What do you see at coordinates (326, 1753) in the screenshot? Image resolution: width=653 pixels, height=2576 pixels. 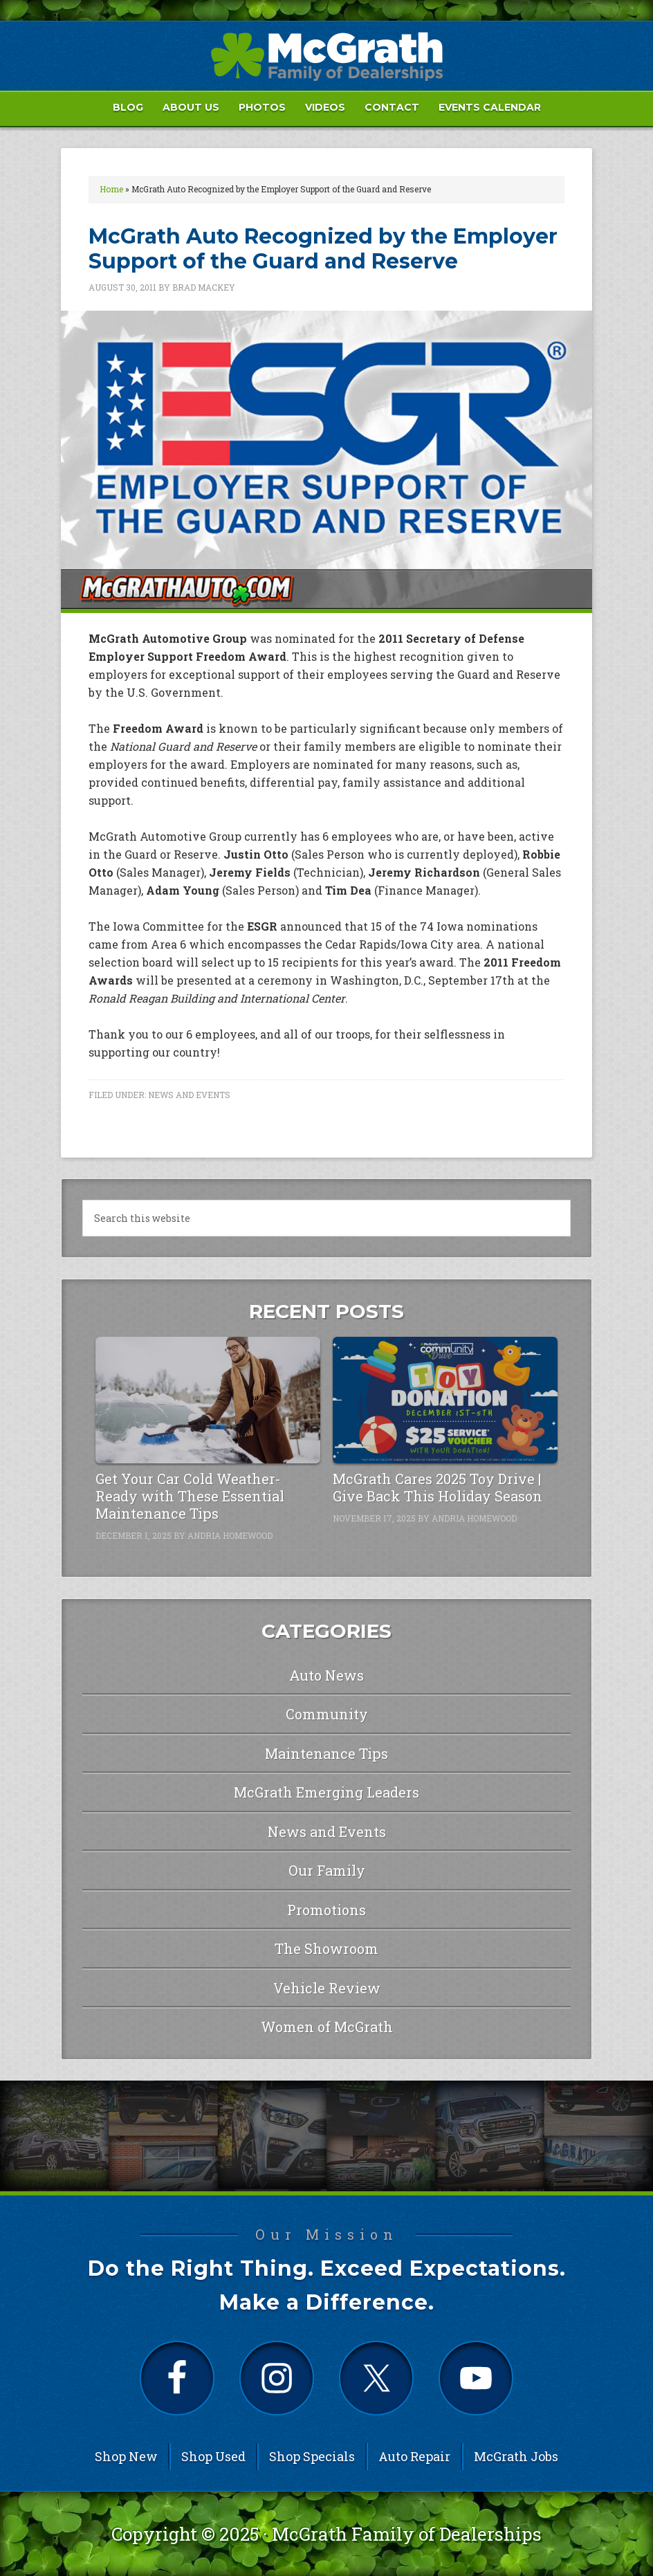 I see `Maintenance Tips` at bounding box center [326, 1753].